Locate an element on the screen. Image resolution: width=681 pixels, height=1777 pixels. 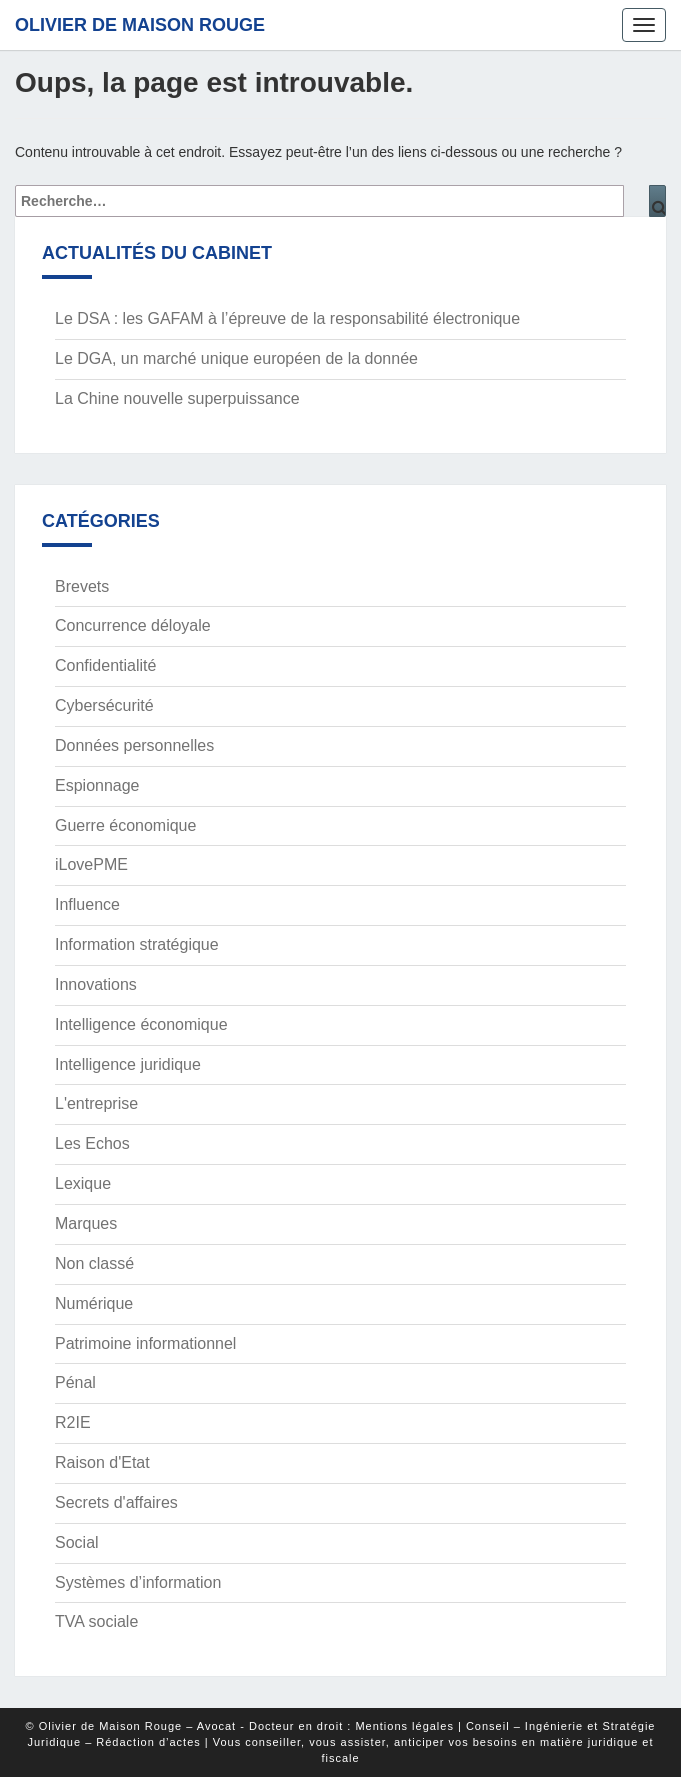
L'entreprise is located at coordinates (96, 1103).